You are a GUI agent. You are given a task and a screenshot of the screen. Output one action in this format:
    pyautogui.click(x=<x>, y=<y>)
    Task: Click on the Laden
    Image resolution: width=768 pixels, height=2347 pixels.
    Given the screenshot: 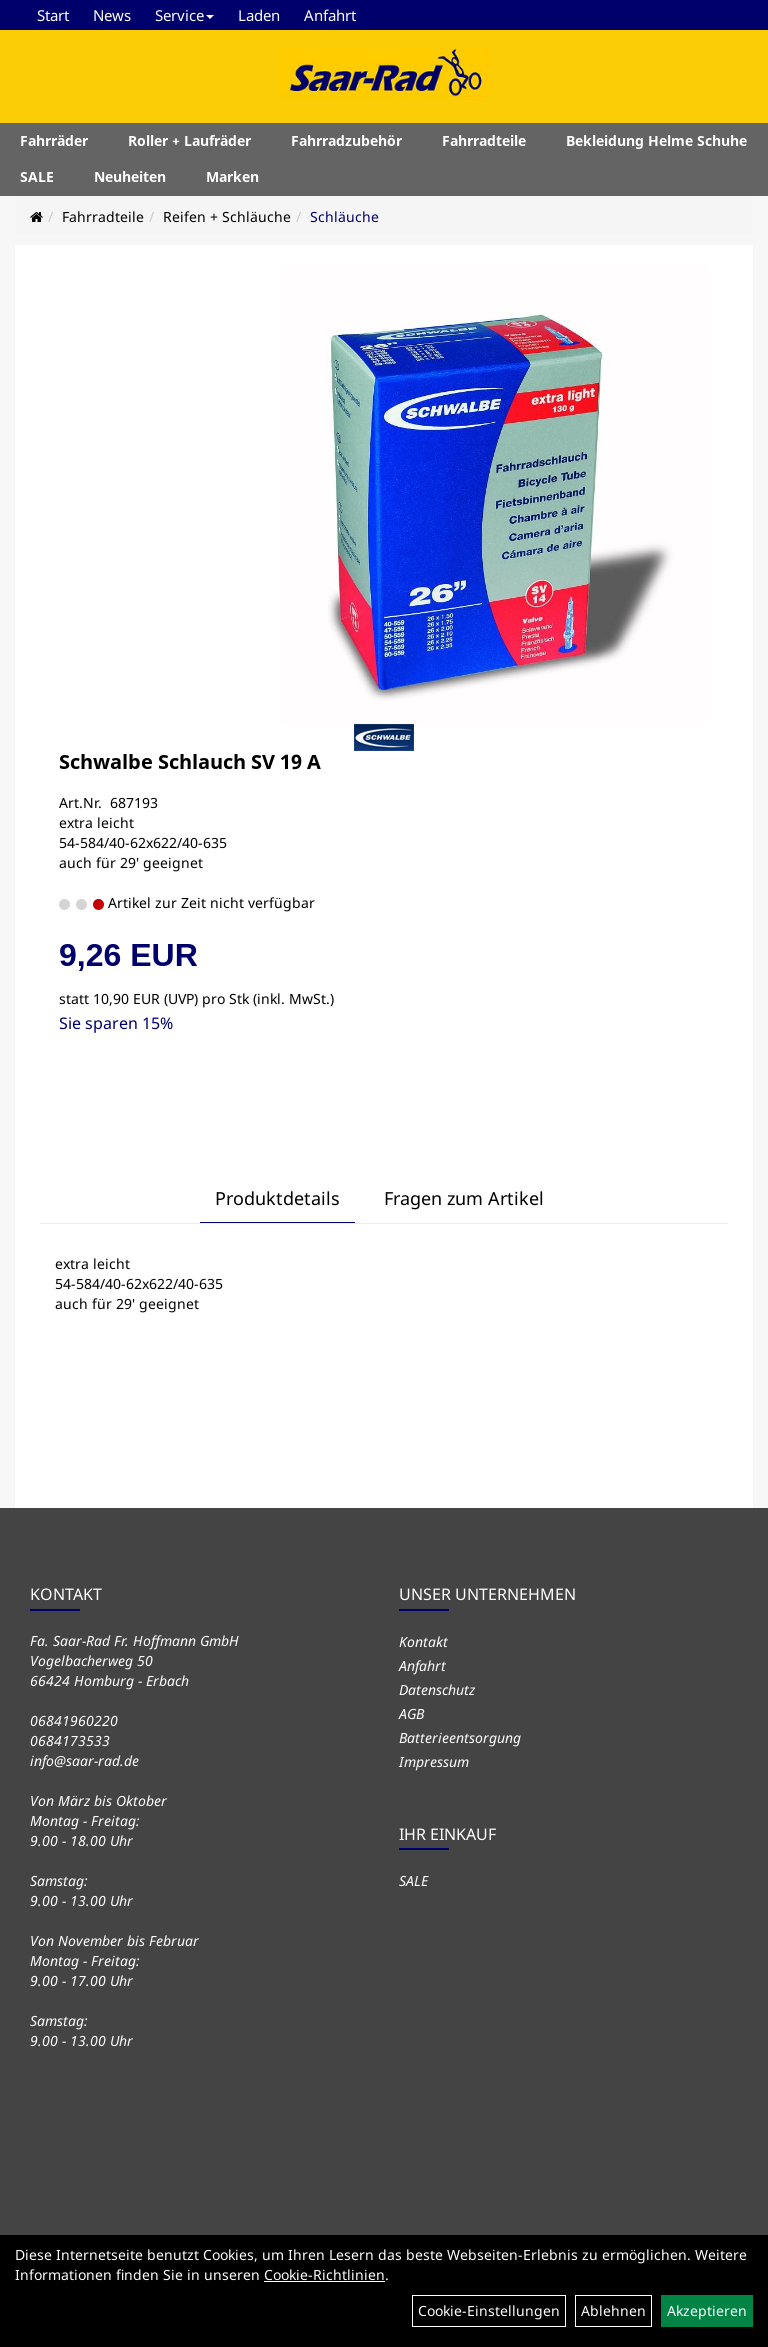 What is the action you would take?
    pyautogui.click(x=259, y=15)
    